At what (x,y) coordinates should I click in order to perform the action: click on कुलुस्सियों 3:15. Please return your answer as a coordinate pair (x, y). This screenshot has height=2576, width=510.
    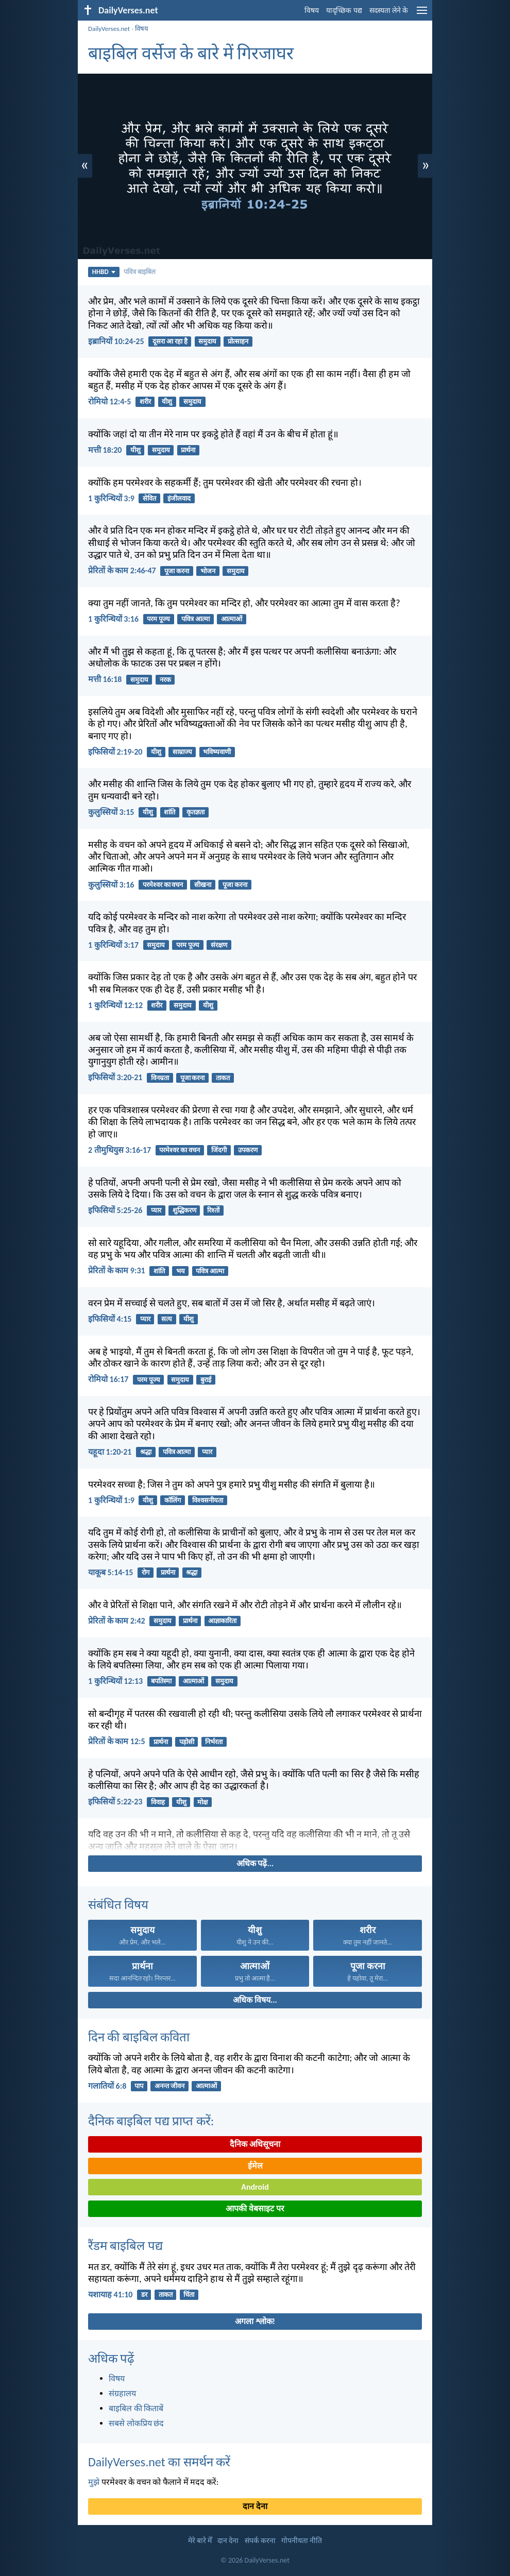
    Looking at the image, I should click on (111, 812).